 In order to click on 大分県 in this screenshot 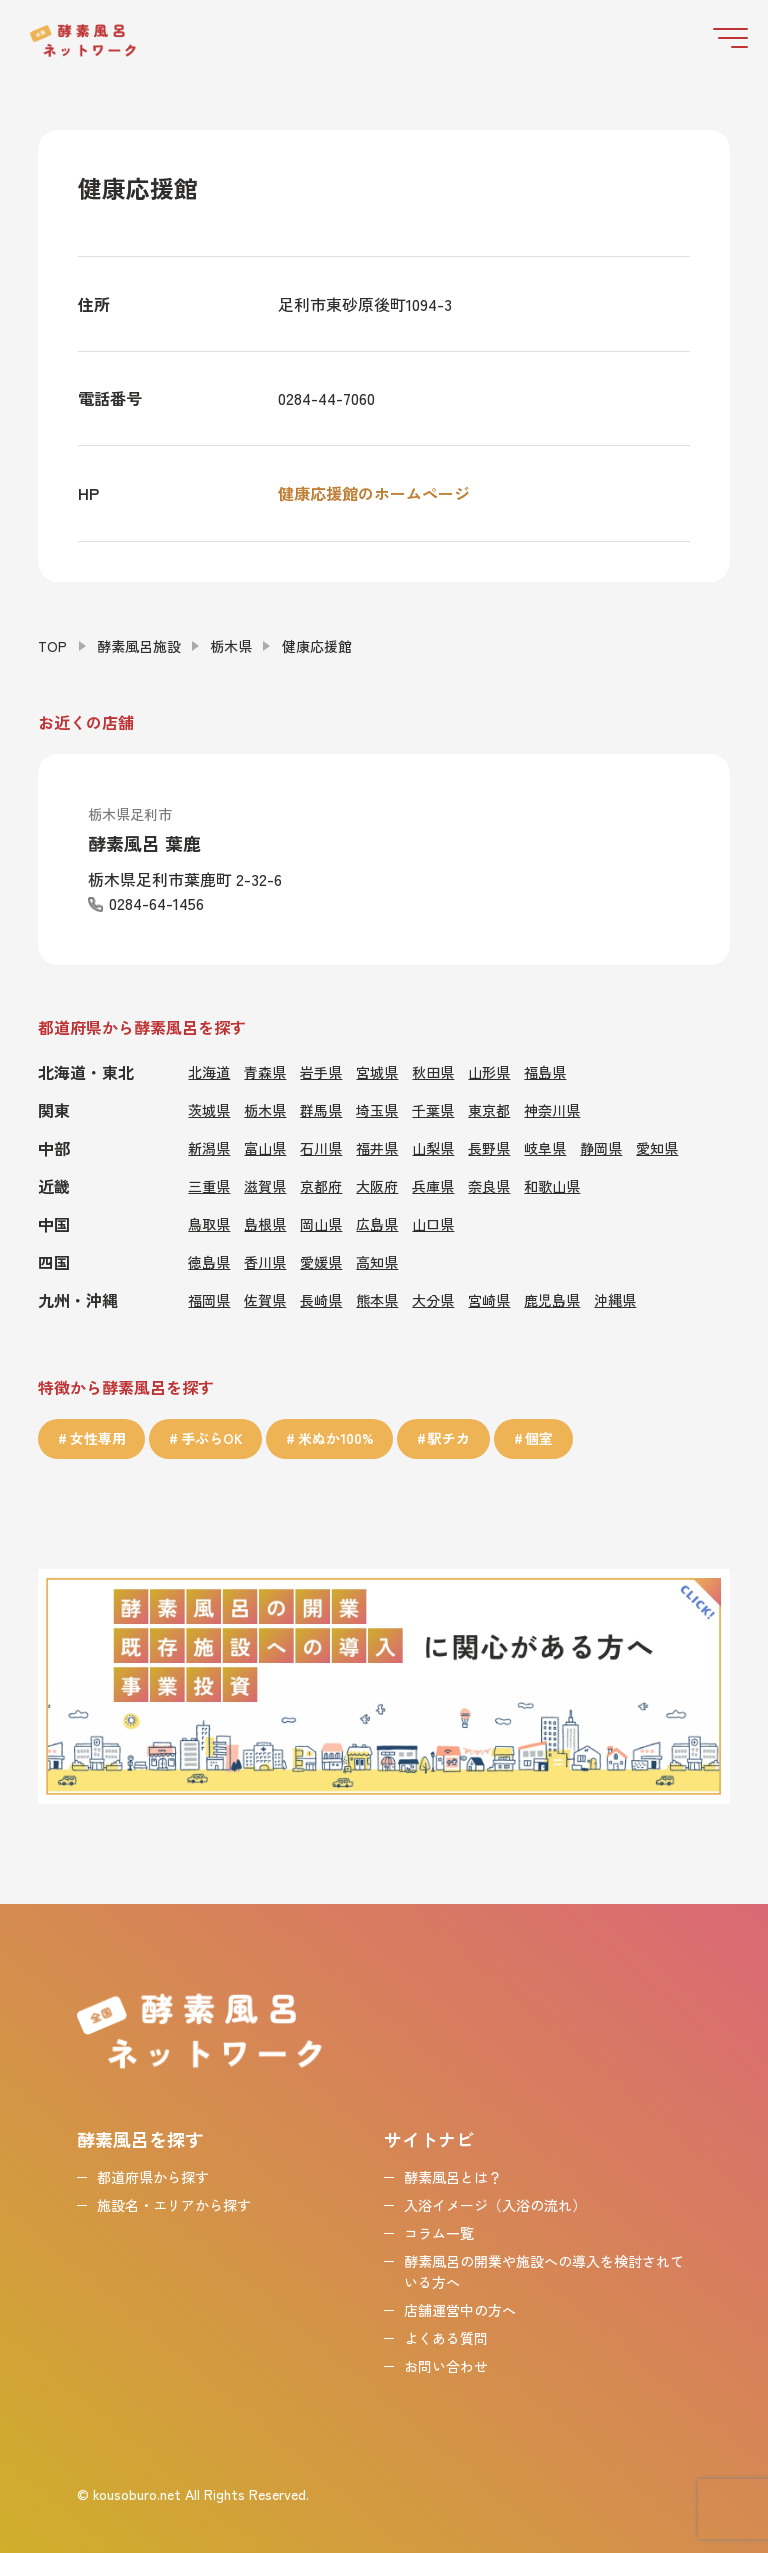, I will do `click(433, 1299)`.